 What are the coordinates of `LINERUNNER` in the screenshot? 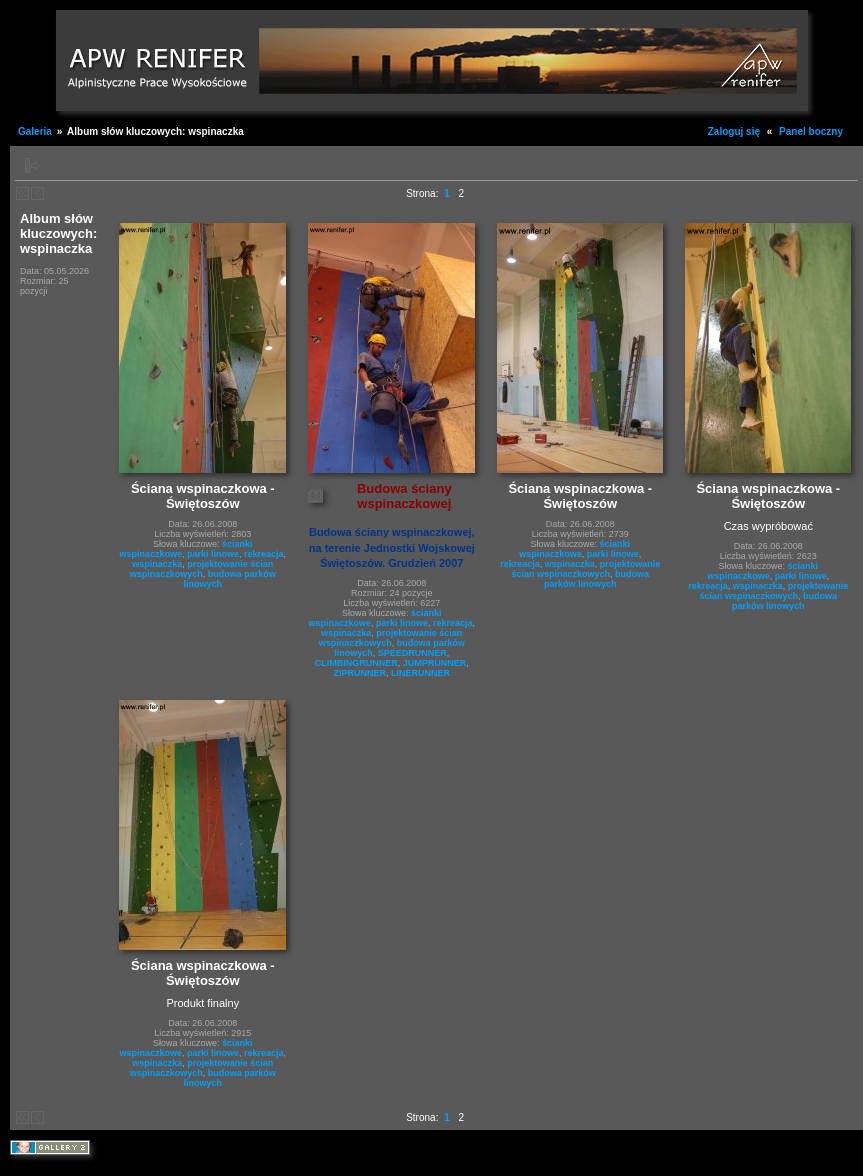 It's located at (420, 673).